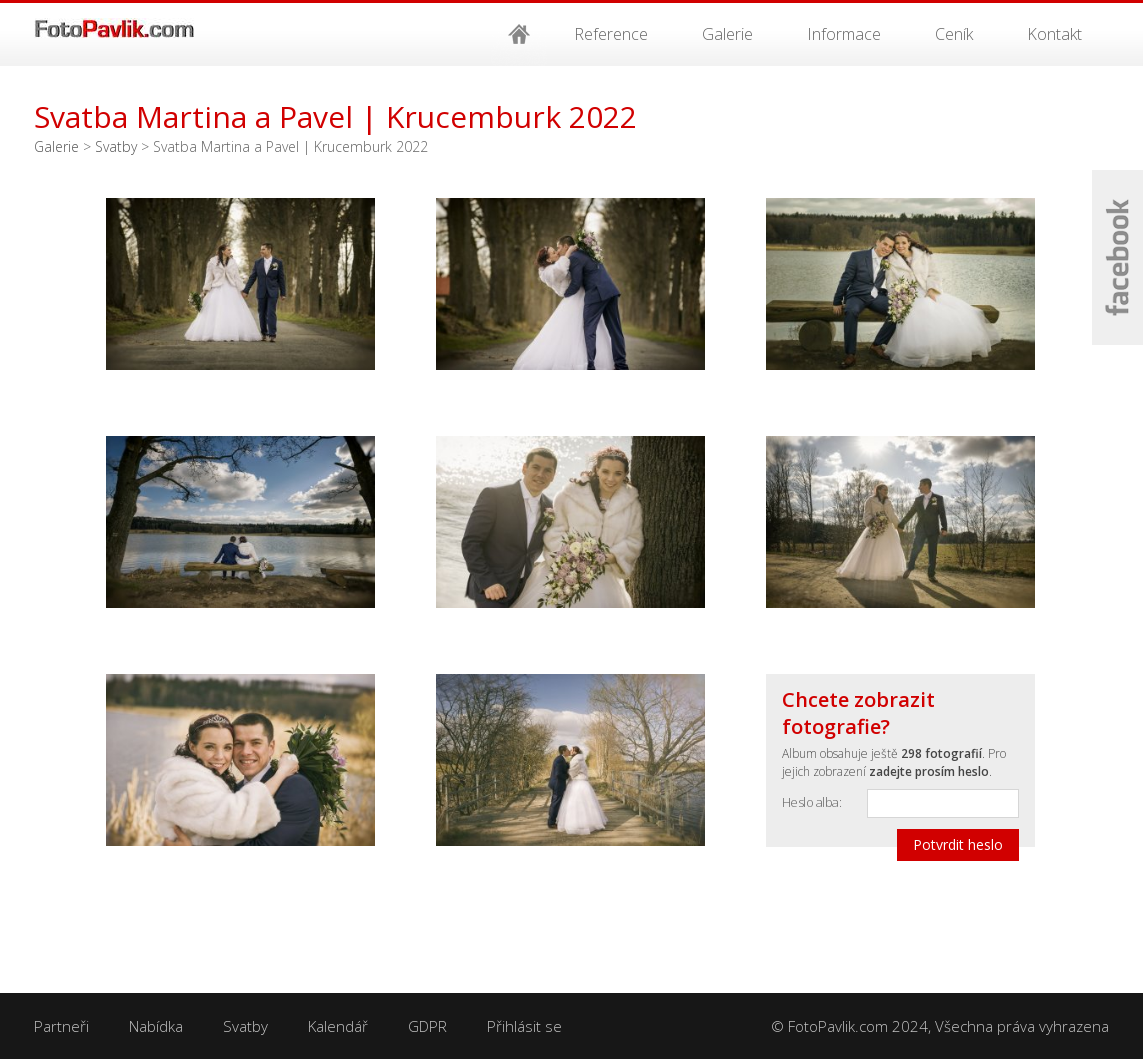 Image resolution: width=1143 pixels, height=1059 pixels. What do you see at coordinates (611, 34) in the screenshot?
I see `Reference` at bounding box center [611, 34].